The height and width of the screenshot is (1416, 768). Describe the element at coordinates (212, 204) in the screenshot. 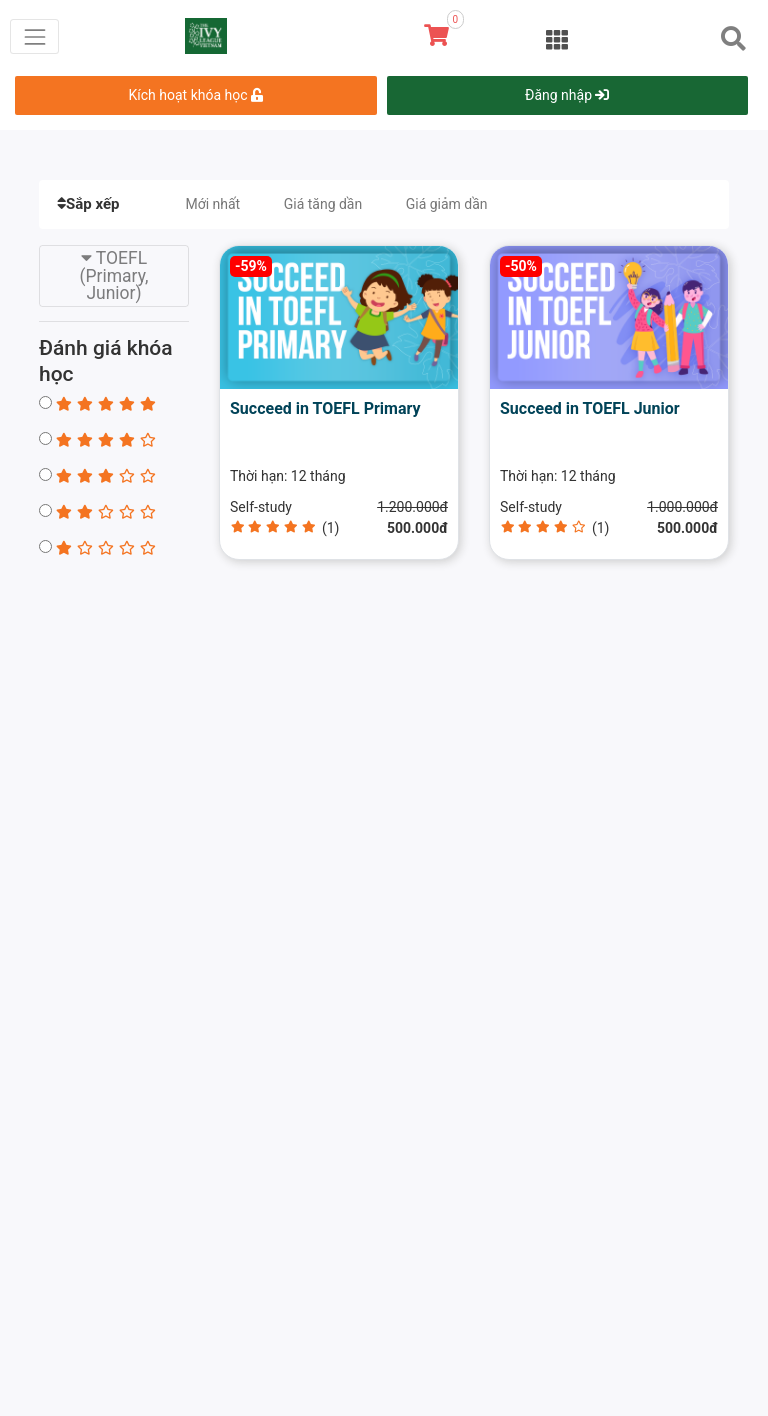

I see `Mới nhất` at that location.